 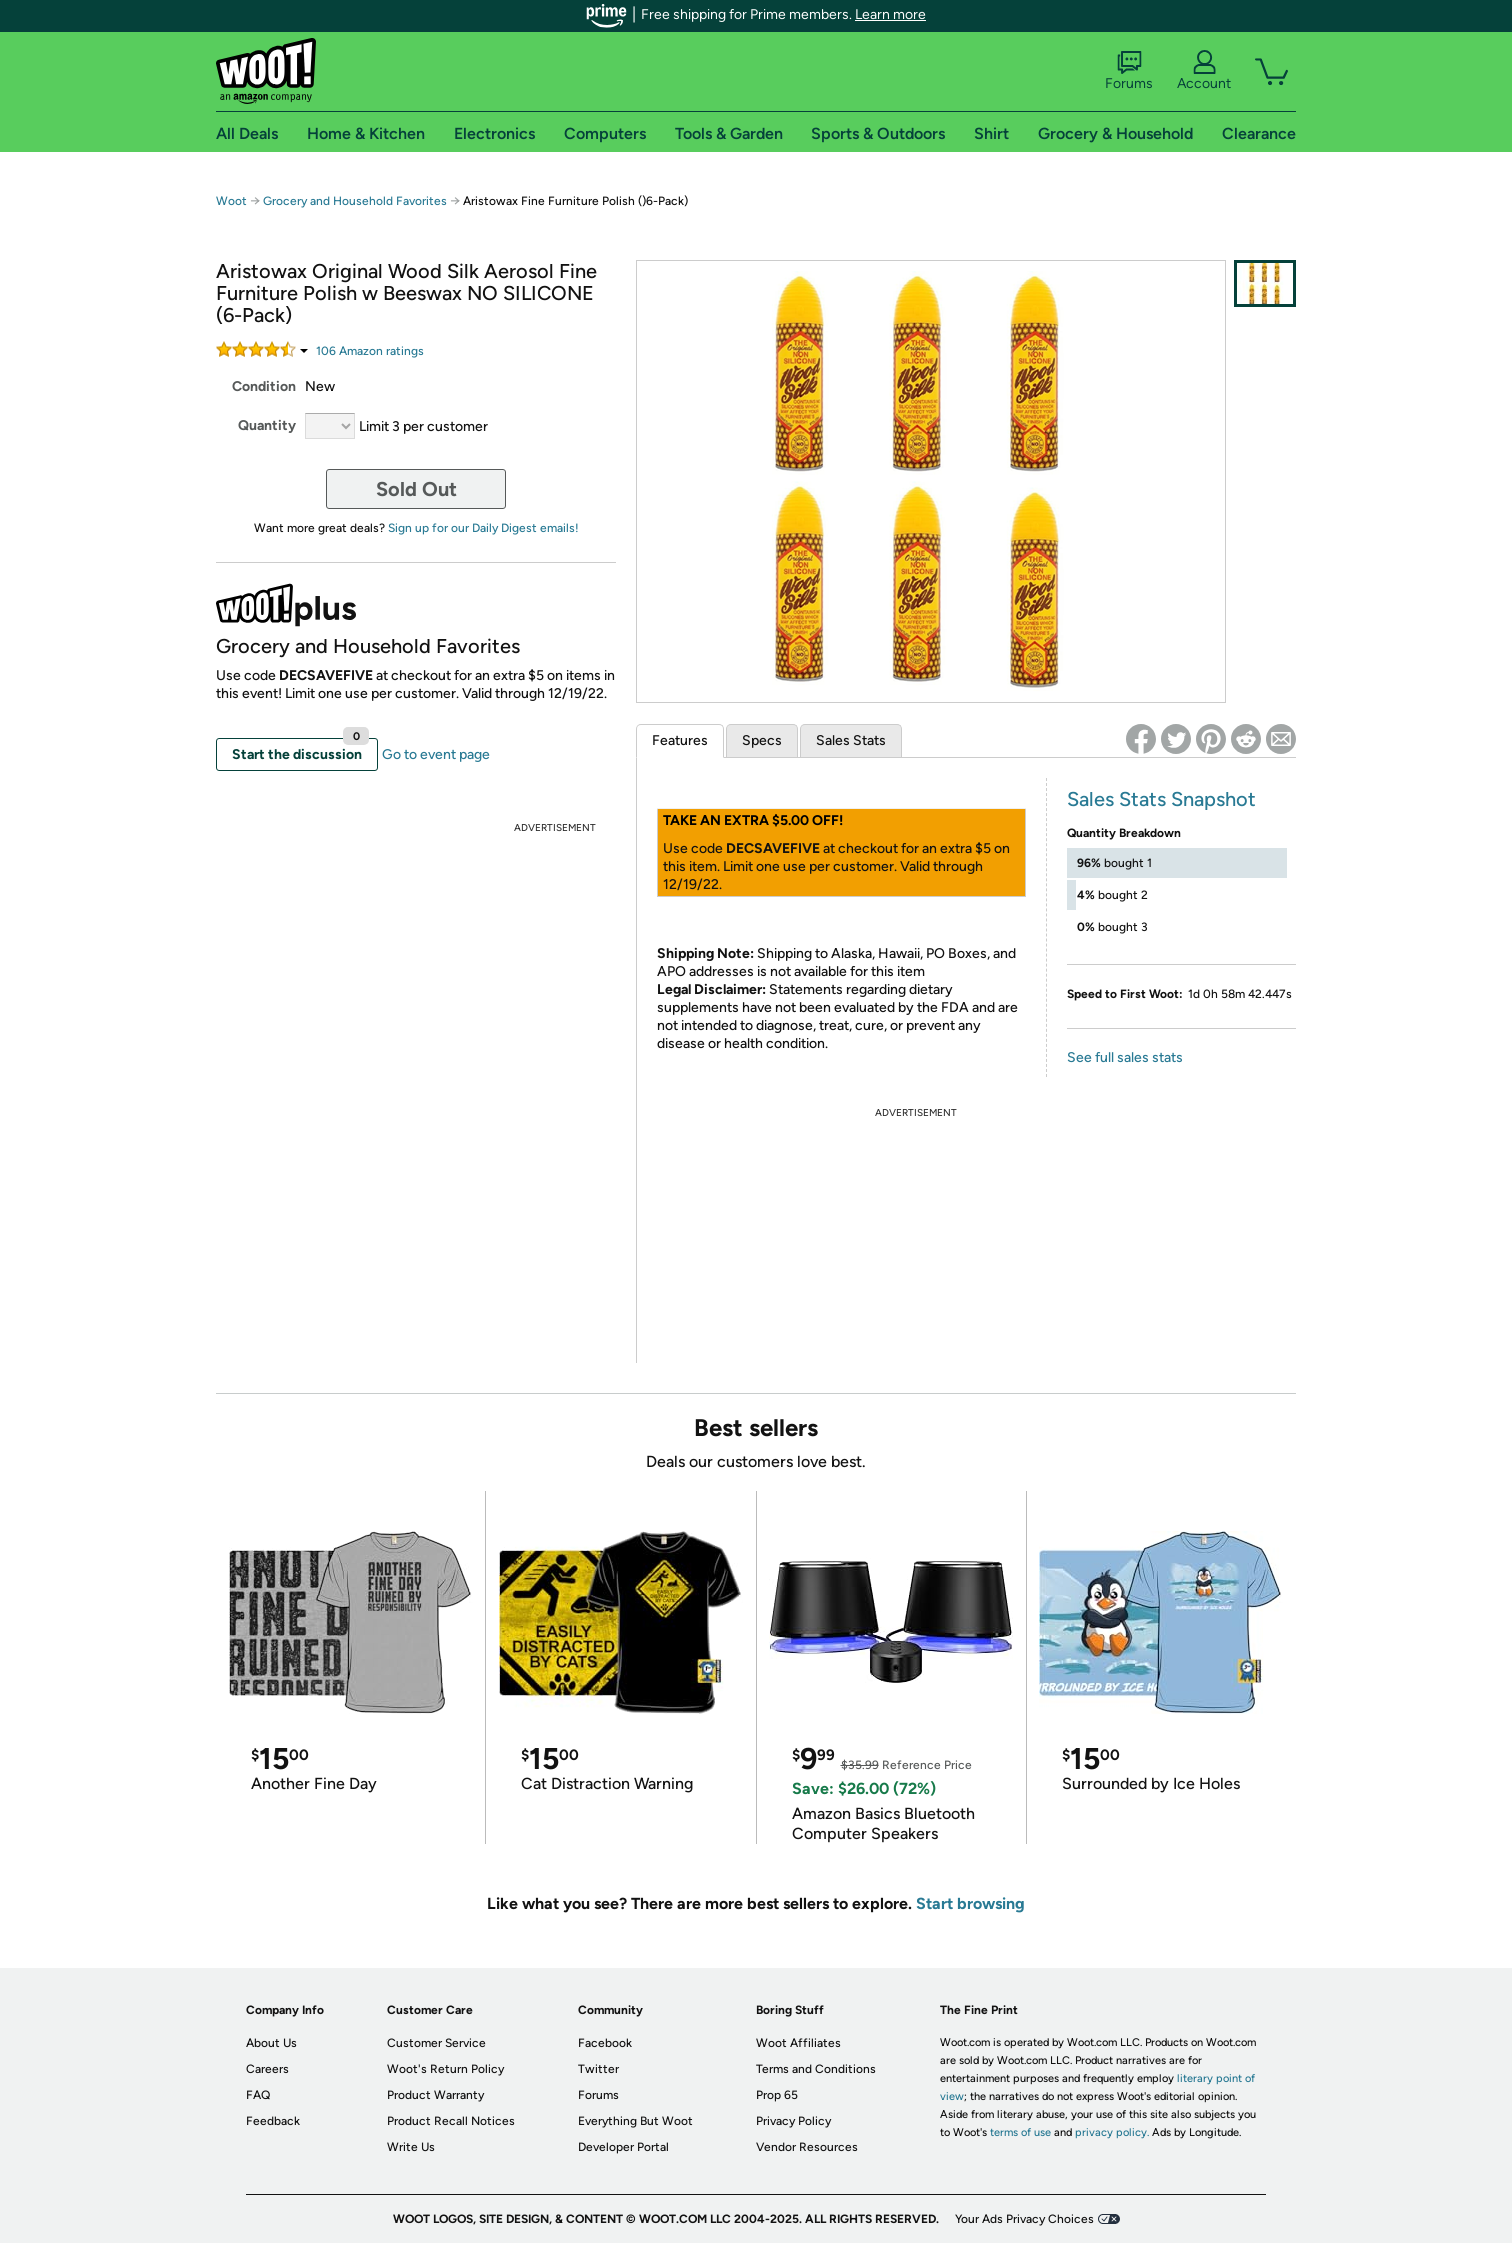 What do you see at coordinates (411, 2147) in the screenshot?
I see `Write Us` at bounding box center [411, 2147].